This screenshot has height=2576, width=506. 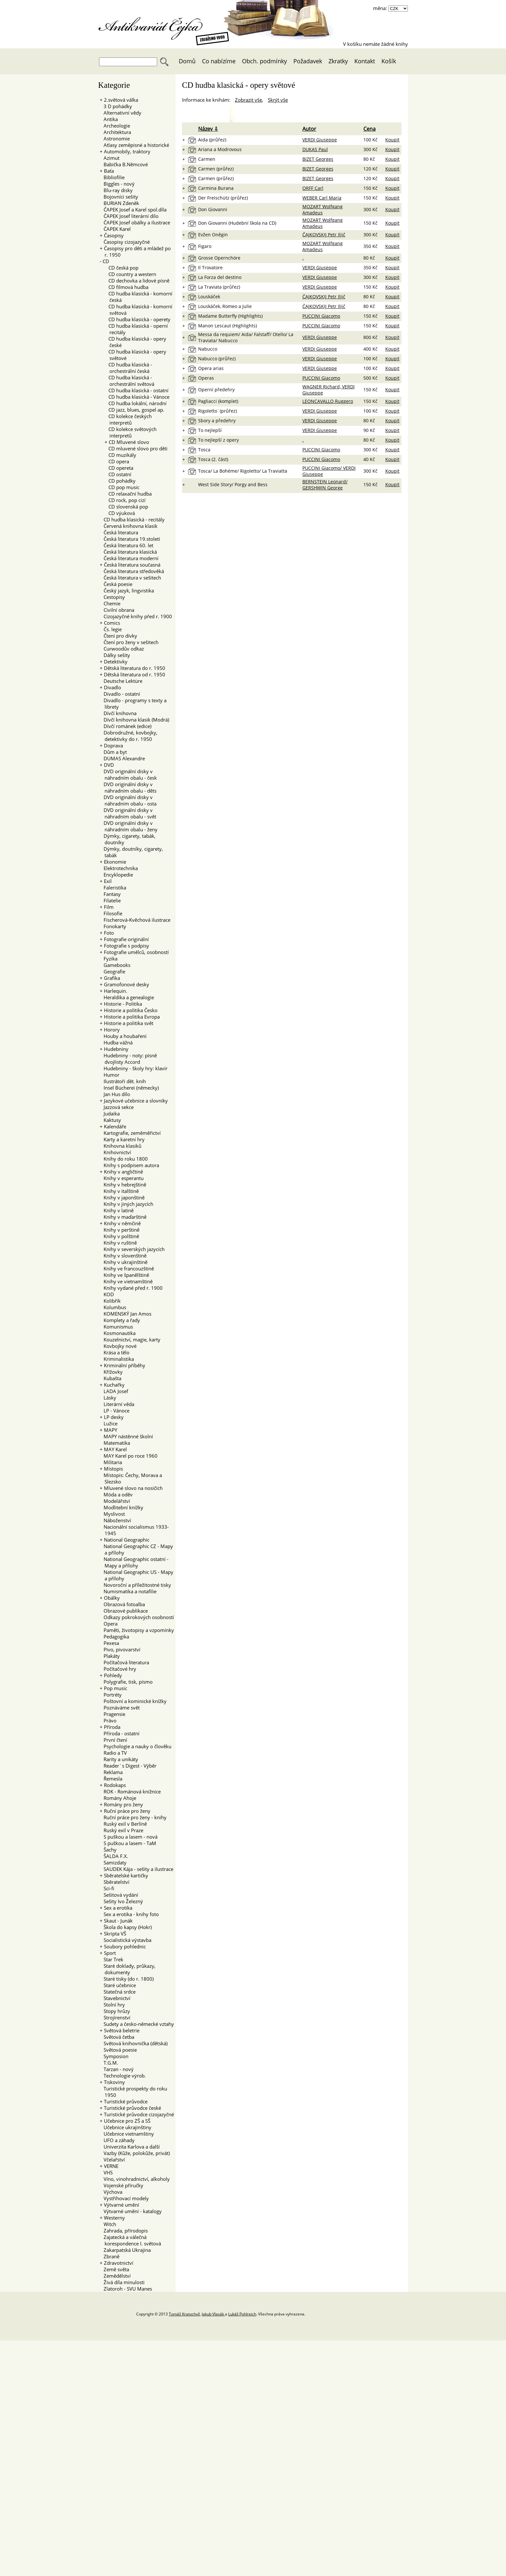 I want to click on Česká literatura v sešitech, so click(x=130, y=577).